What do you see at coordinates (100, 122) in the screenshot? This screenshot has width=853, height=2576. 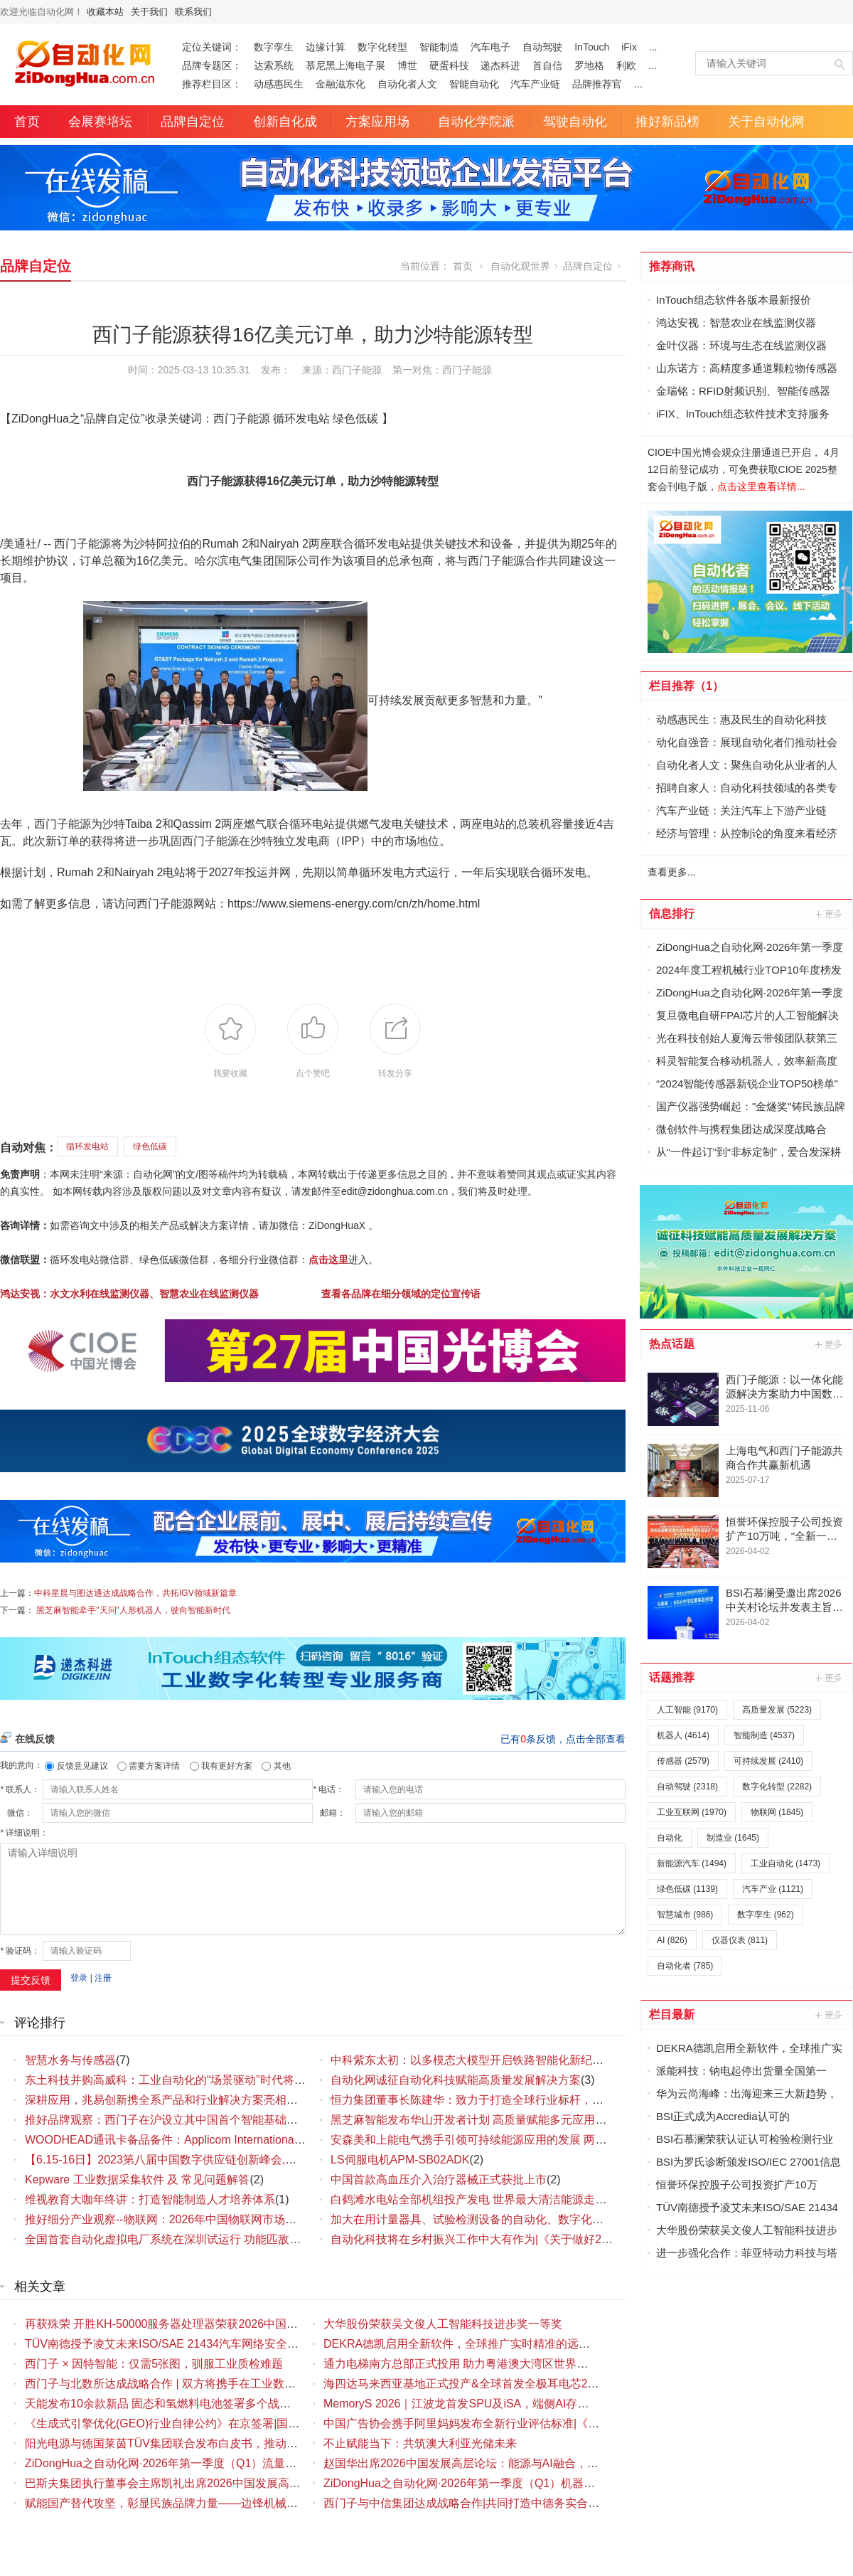 I see `会展赛培坛` at bounding box center [100, 122].